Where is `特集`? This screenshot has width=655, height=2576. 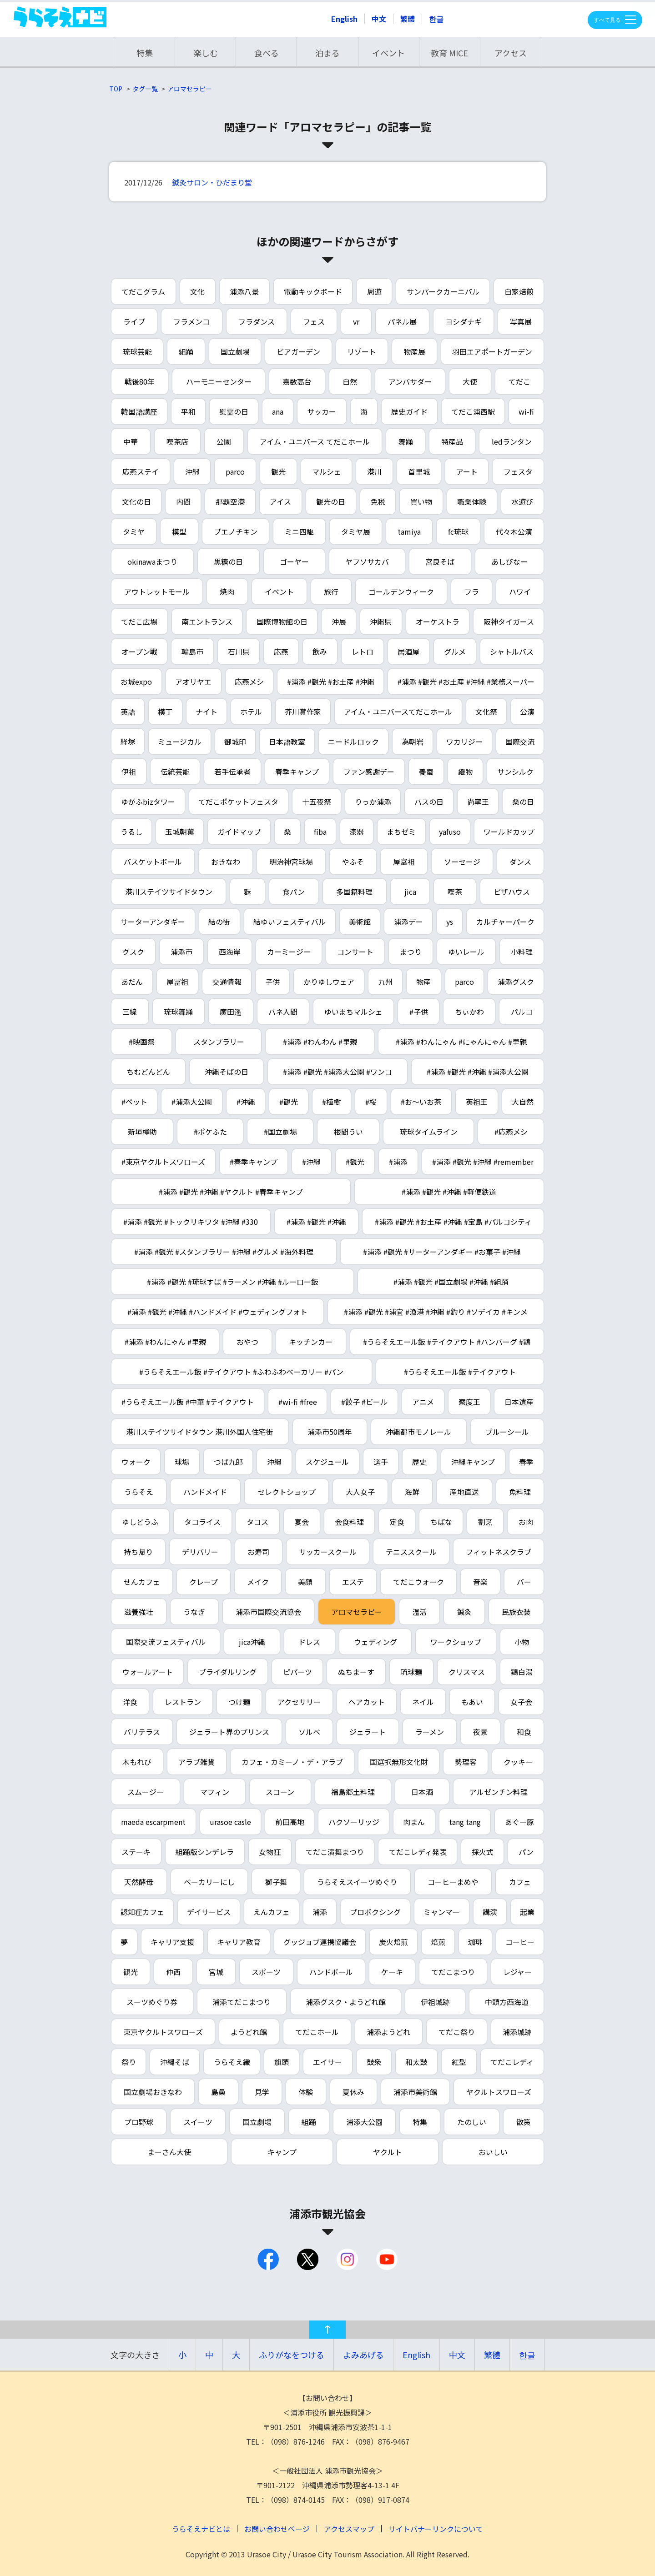
特集 is located at coordinates (144, 53).